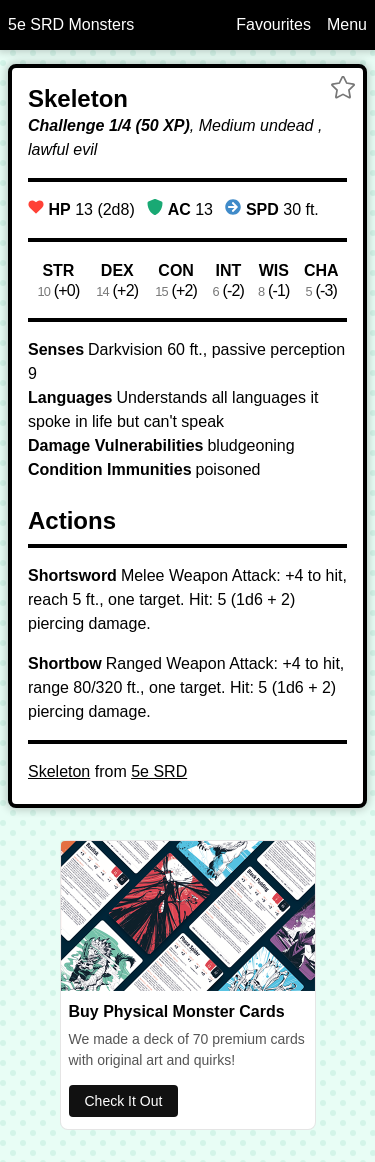 The image size is (375, 1162). What do you see at coordinates (124, 1101) in the screenshot?
I see `Check It Out` at bounding box center [124, 1101].